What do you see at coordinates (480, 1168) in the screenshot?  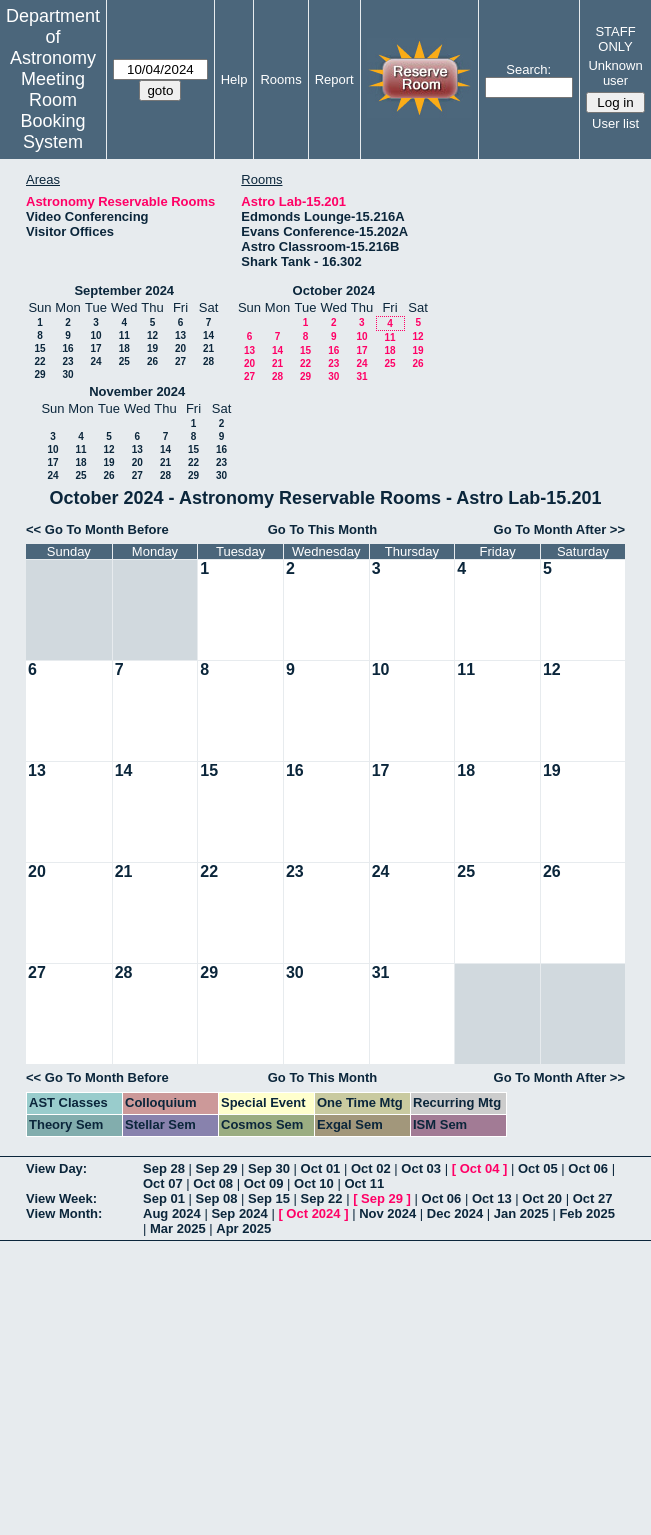 I see `Oct 04` at bounding box center [480, 1168].